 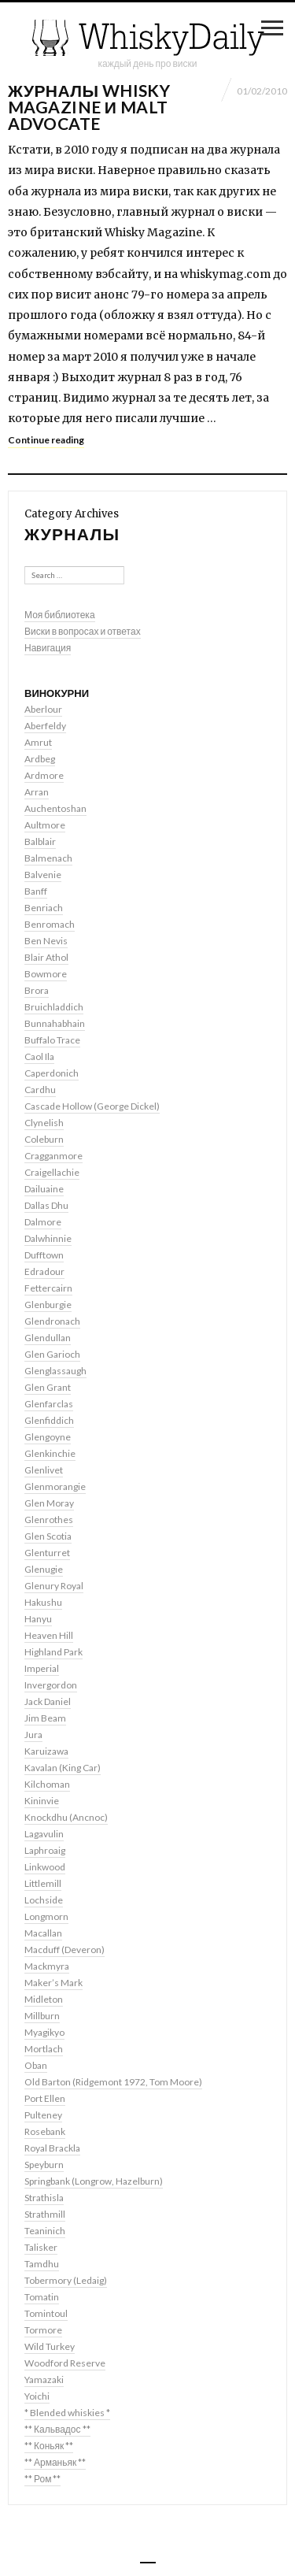 I want to click on Cascade Hollow (George Dickel), so click(x=92, y=1106).